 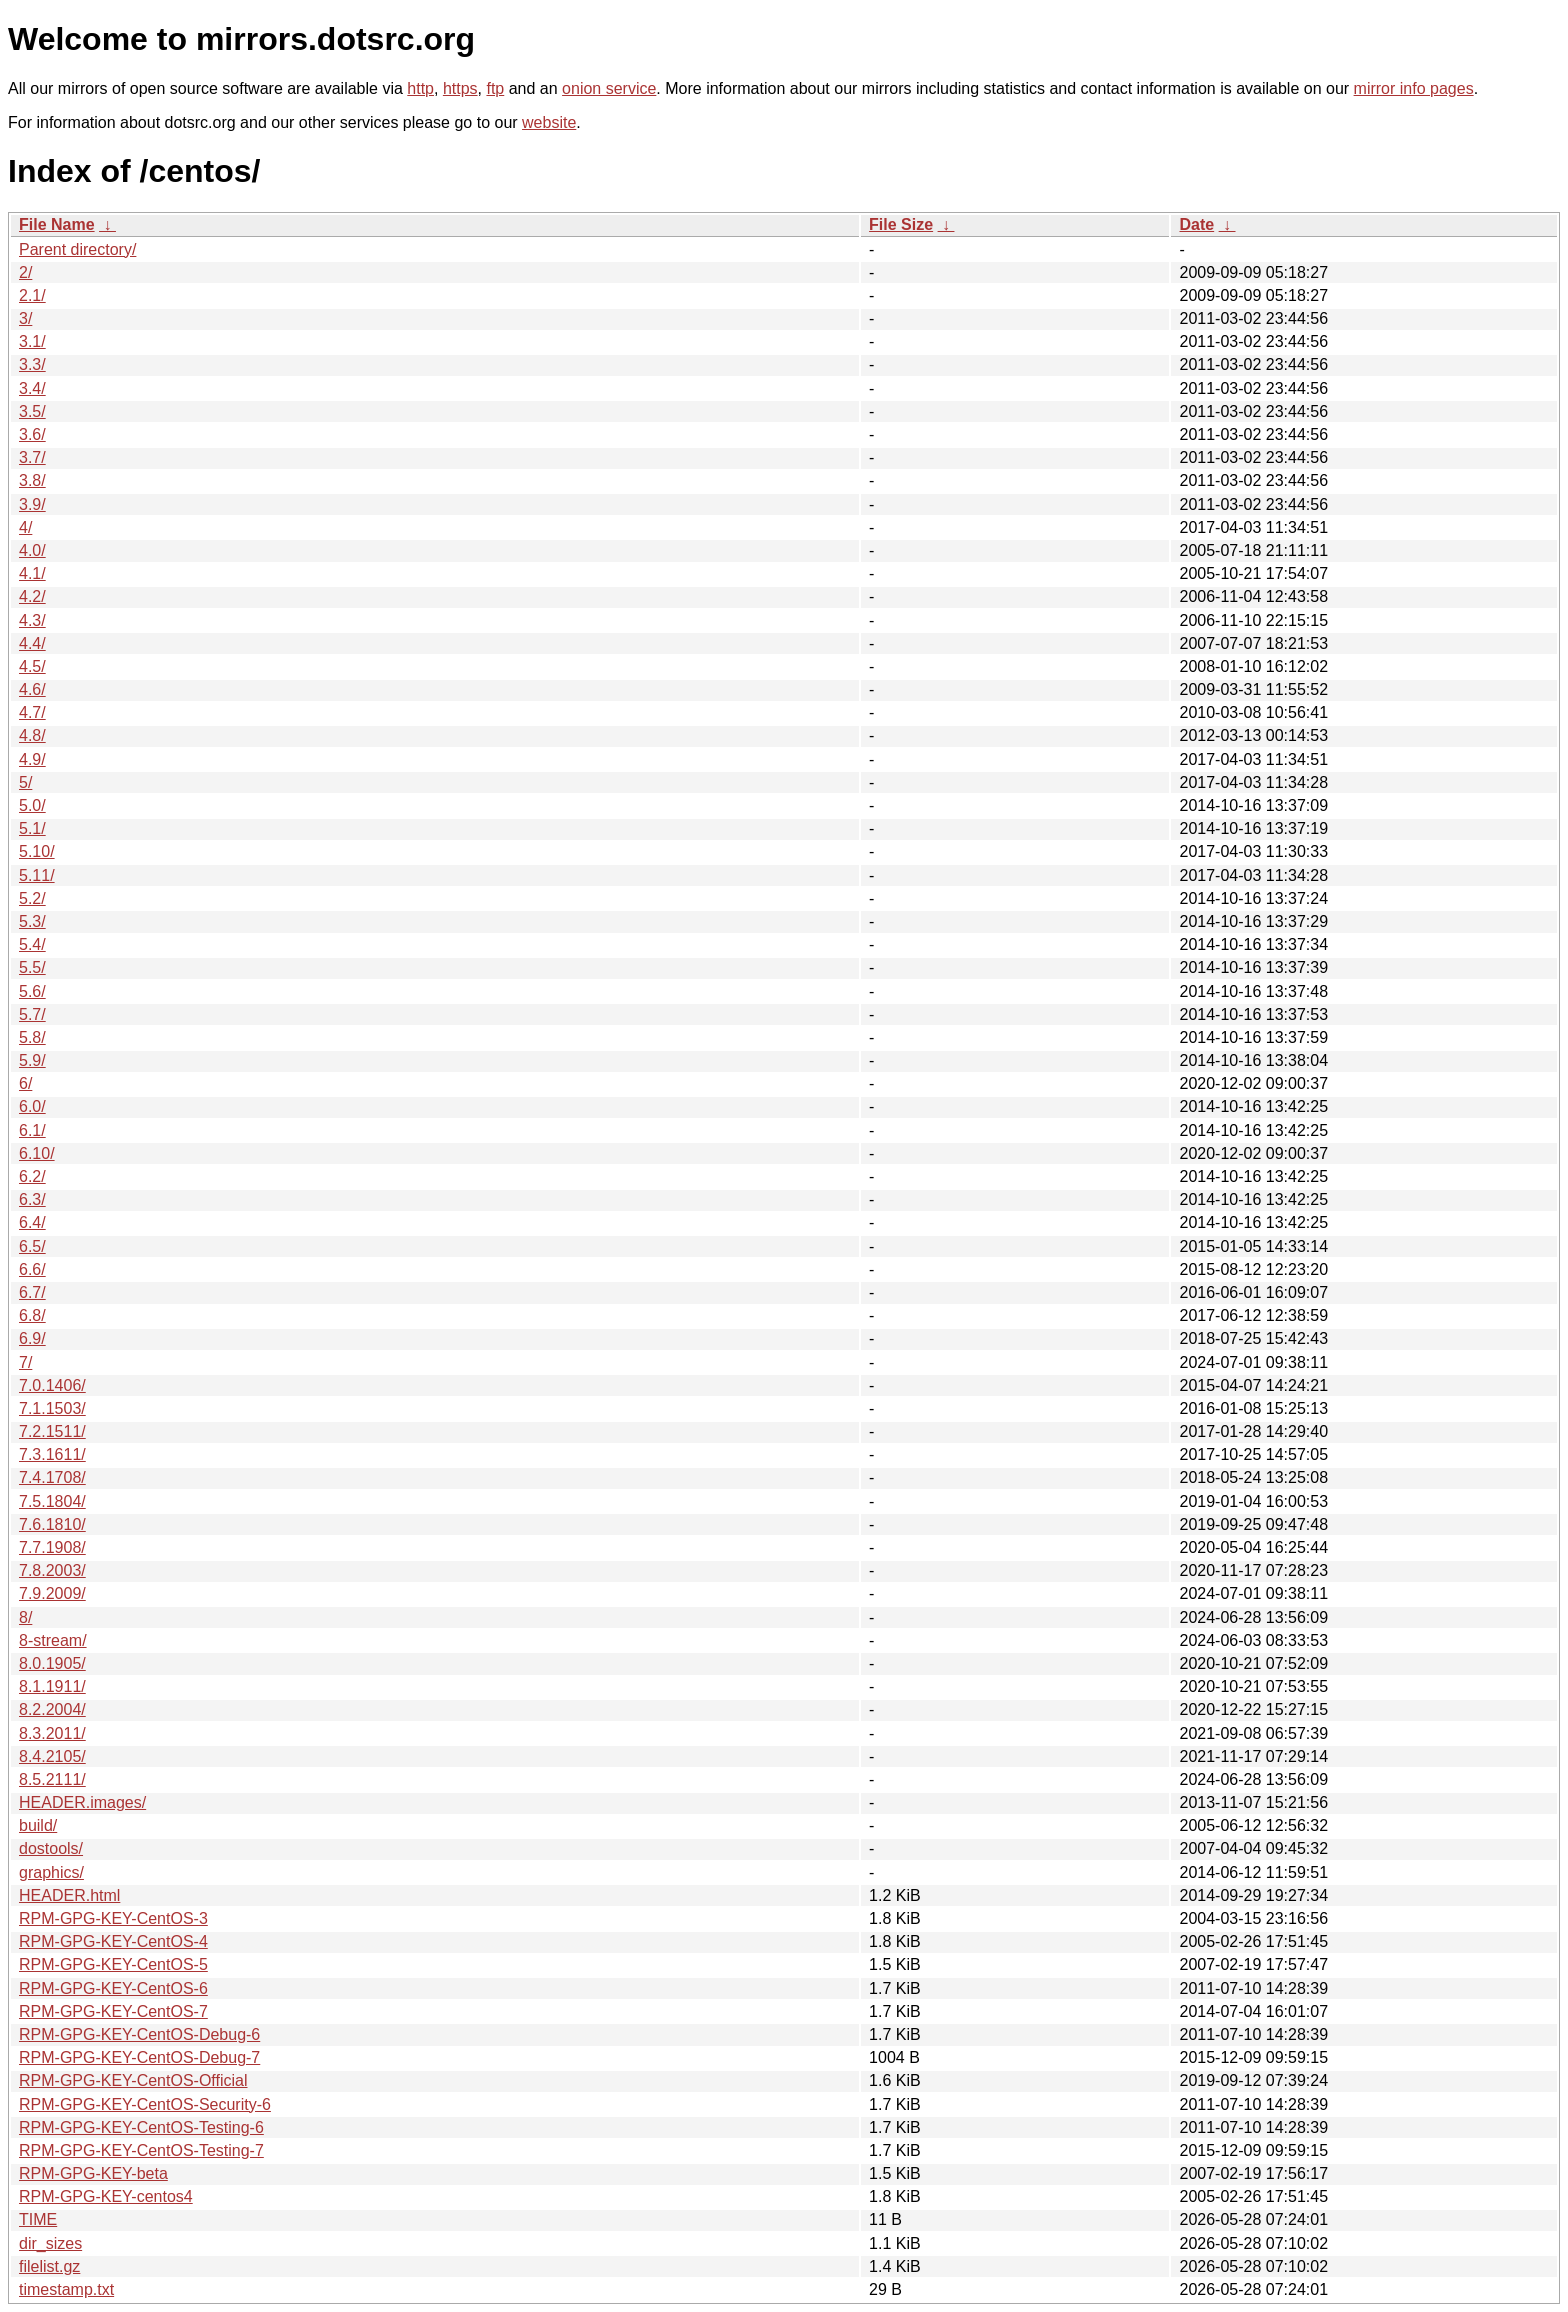 What do you see at coordinates (32, 1130) in the screenshot?
I see `6.1/` at bounding box center [32, 1130].